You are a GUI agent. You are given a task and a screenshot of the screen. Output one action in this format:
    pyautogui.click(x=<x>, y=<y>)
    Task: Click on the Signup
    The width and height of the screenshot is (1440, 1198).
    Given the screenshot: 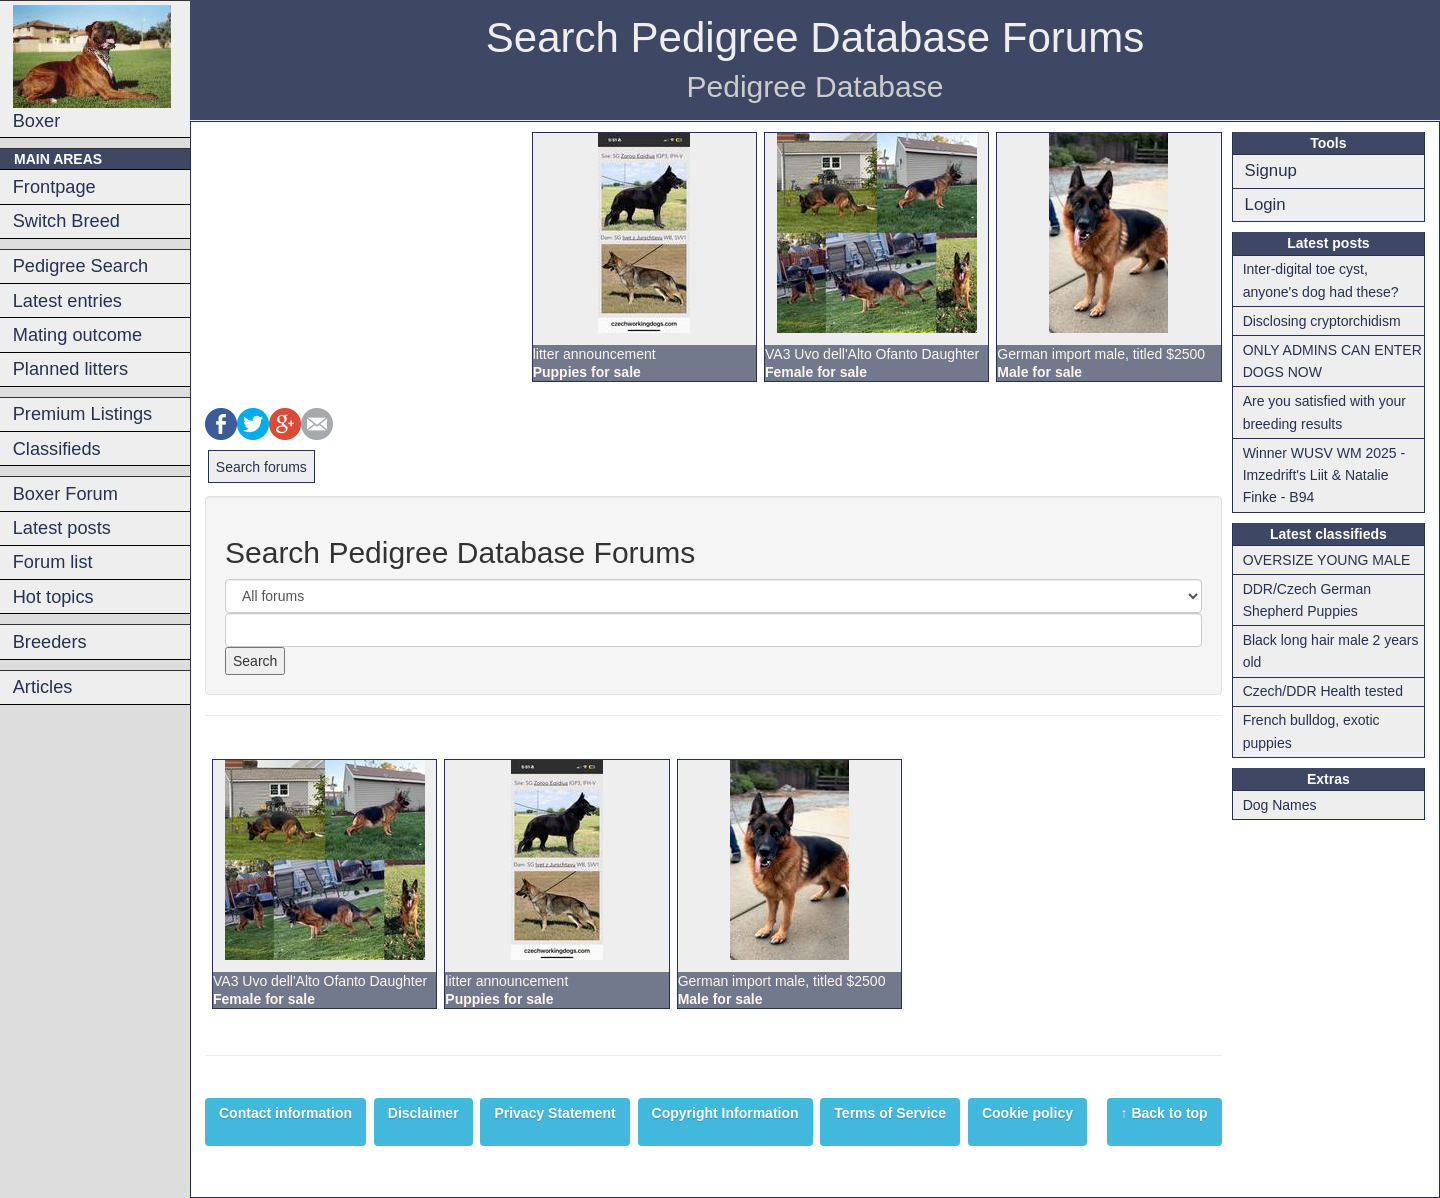 What is the action you would take?
    pyautogui.click(x=1271, y=170)
    